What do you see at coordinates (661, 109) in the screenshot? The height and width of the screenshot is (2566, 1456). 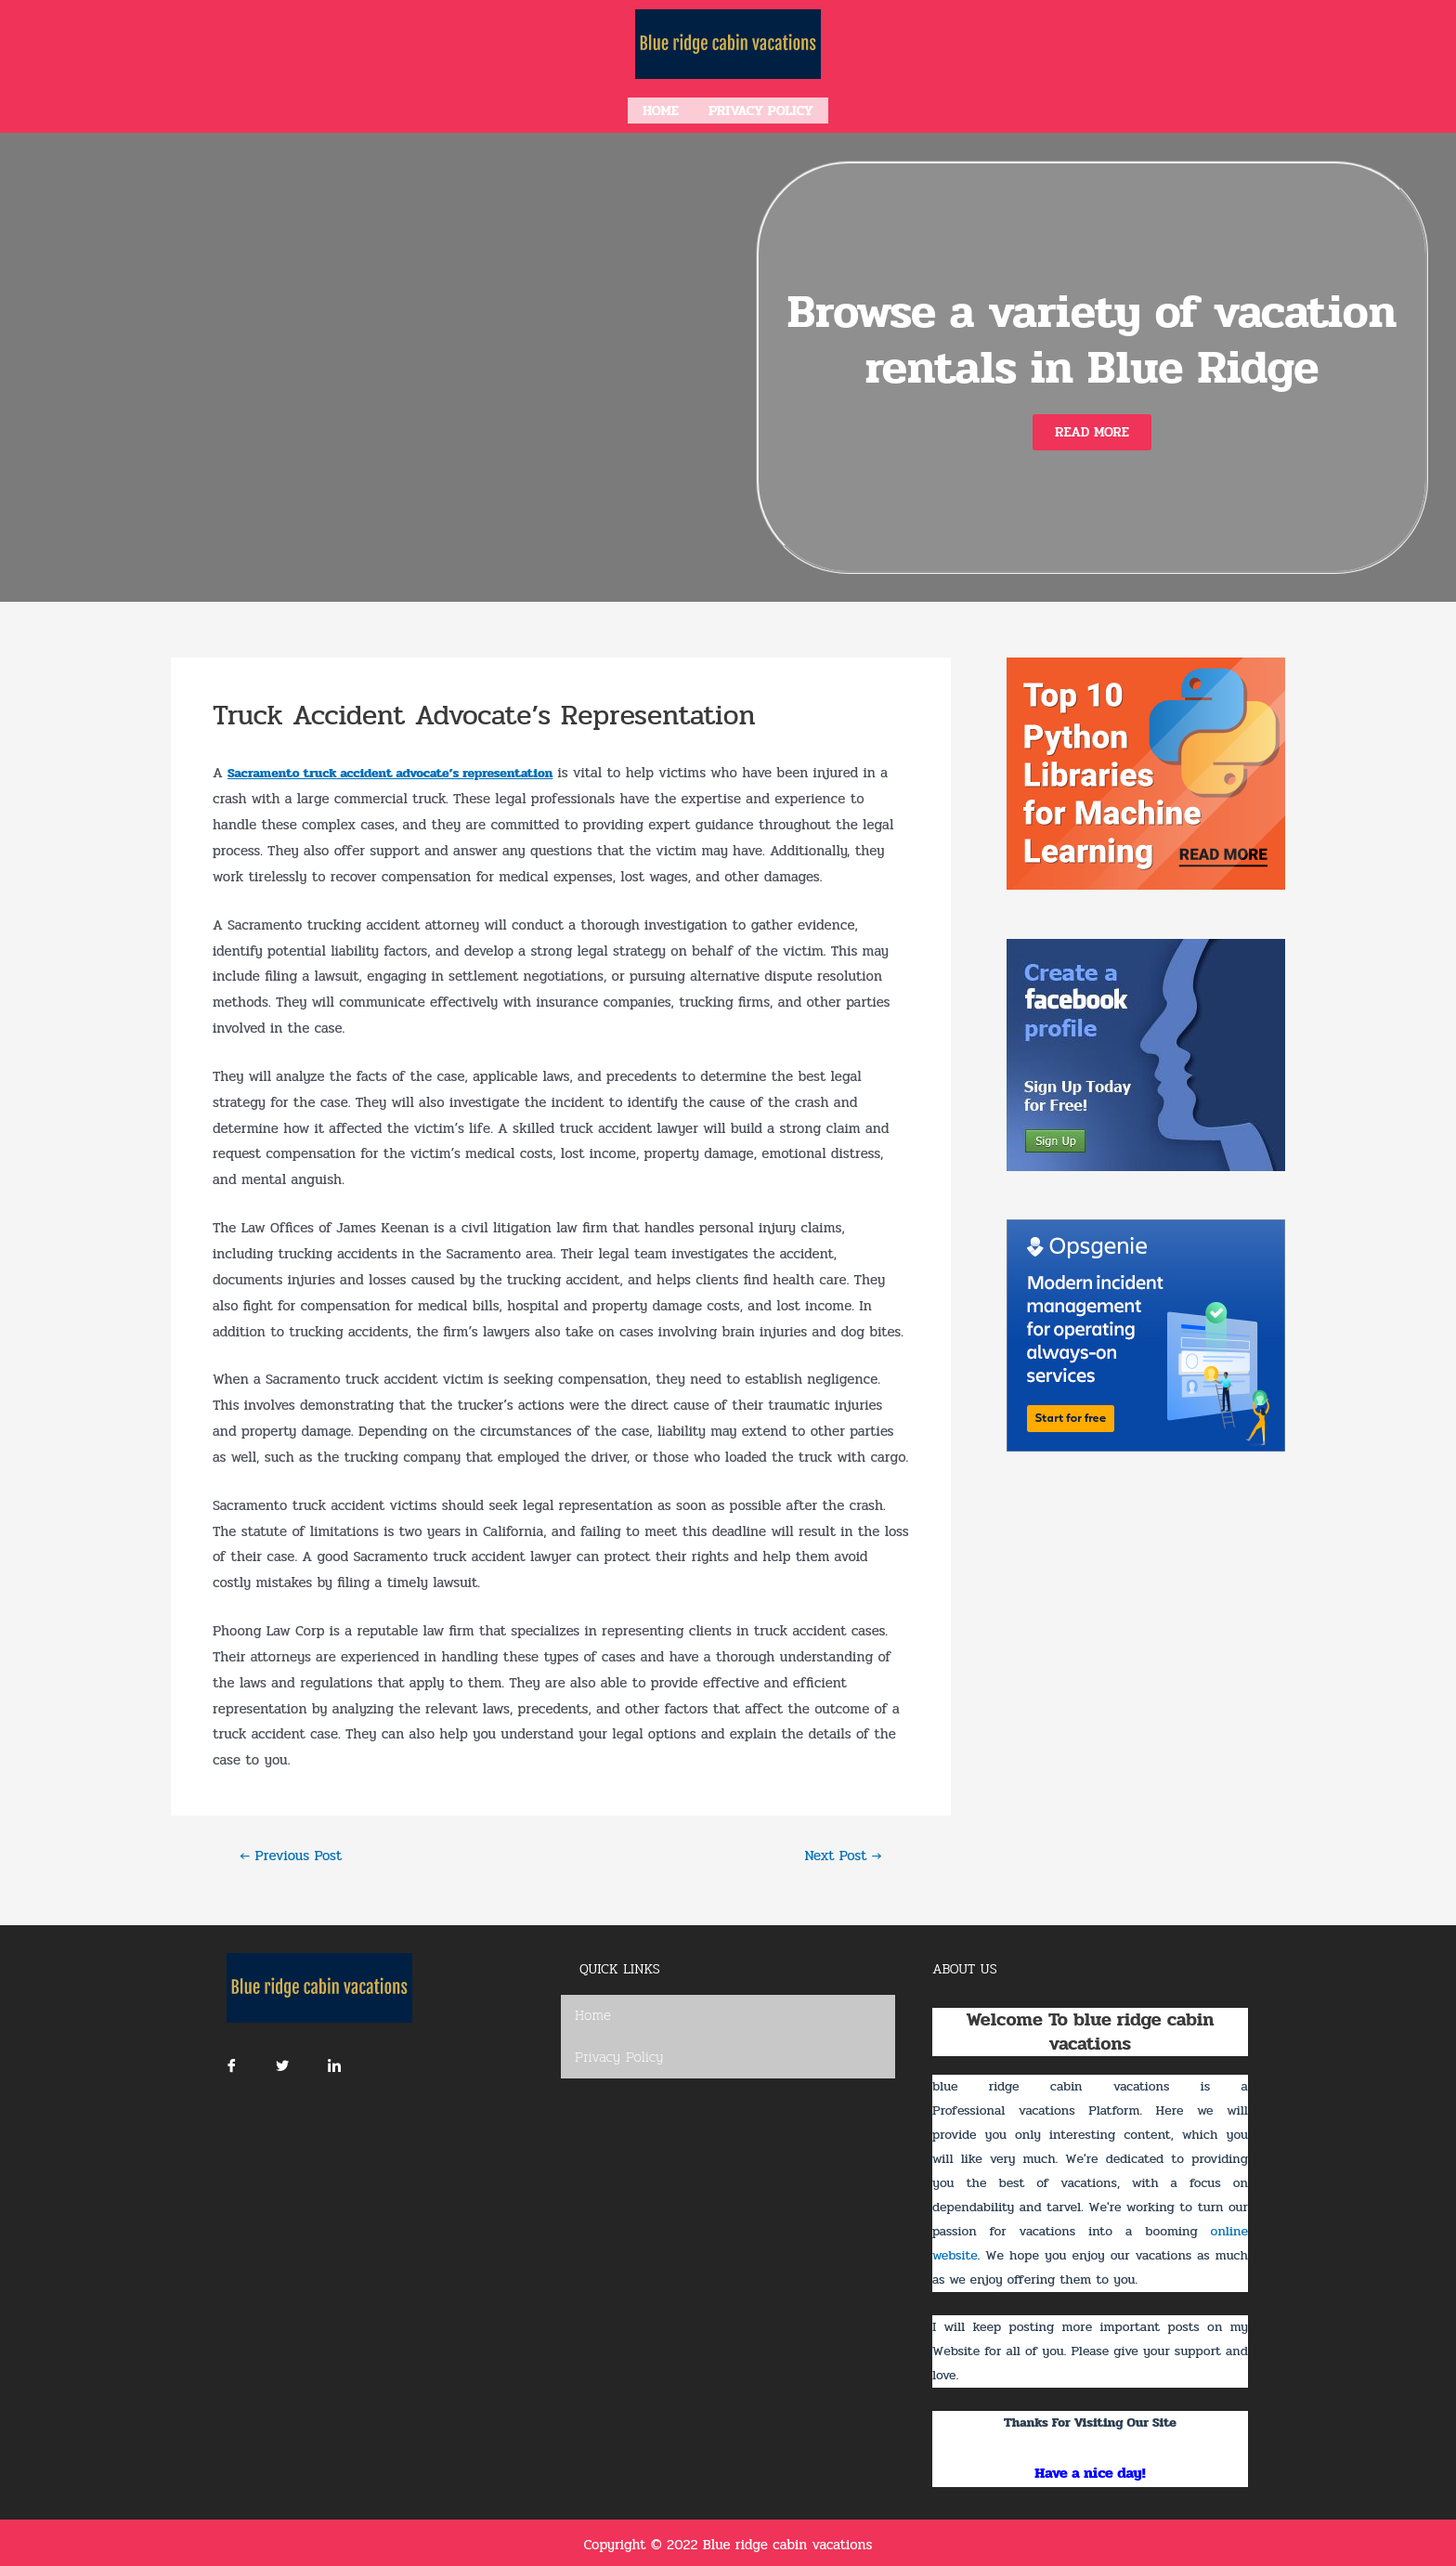 I see `Home` at bounding box center [661, 109].